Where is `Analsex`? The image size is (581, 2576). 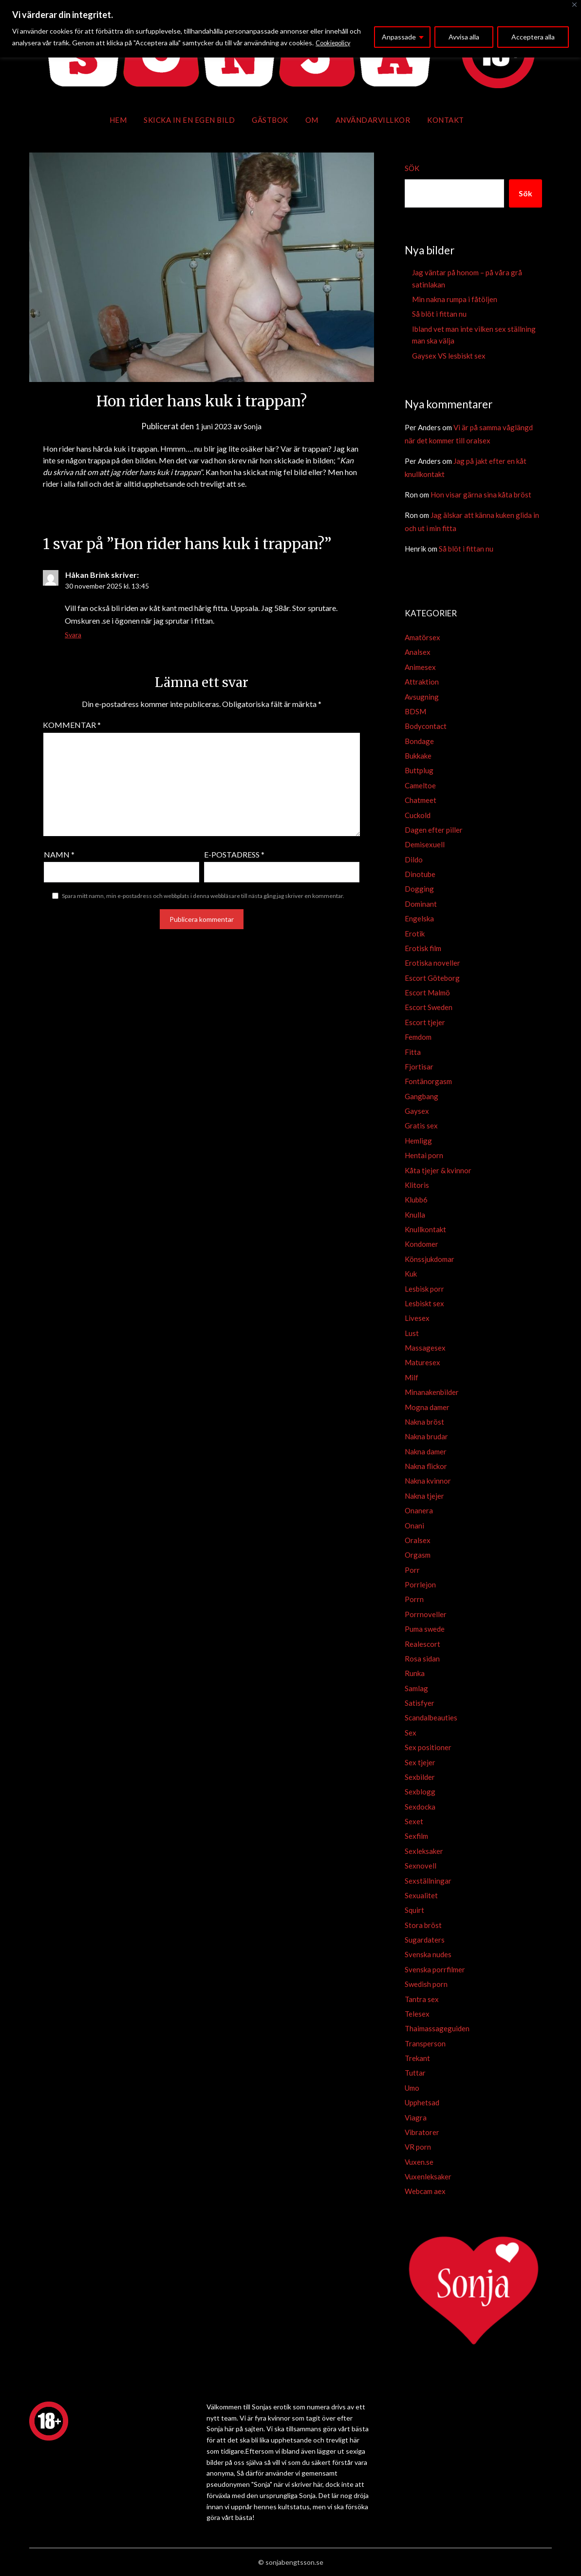
Analsex is located at coordinates (418, 652).